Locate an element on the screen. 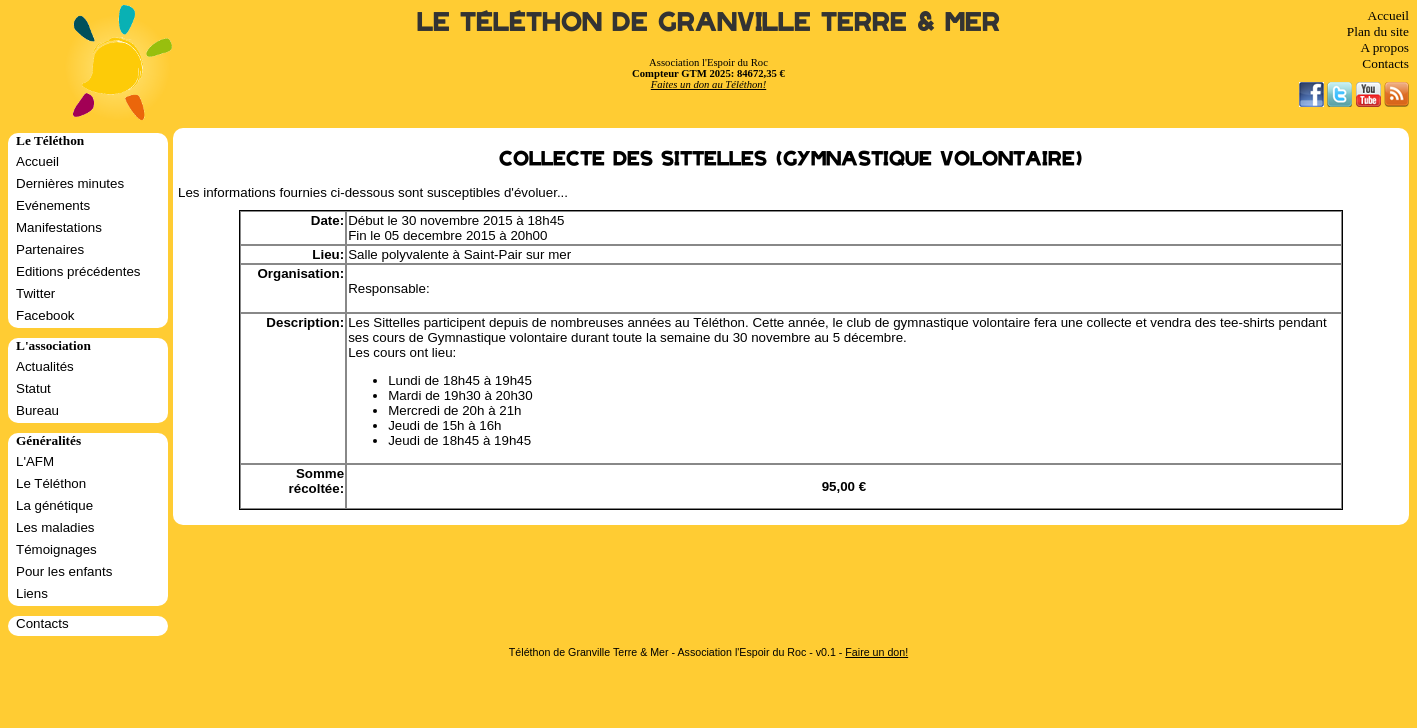  Evénements is located at coordinates (53, 205).